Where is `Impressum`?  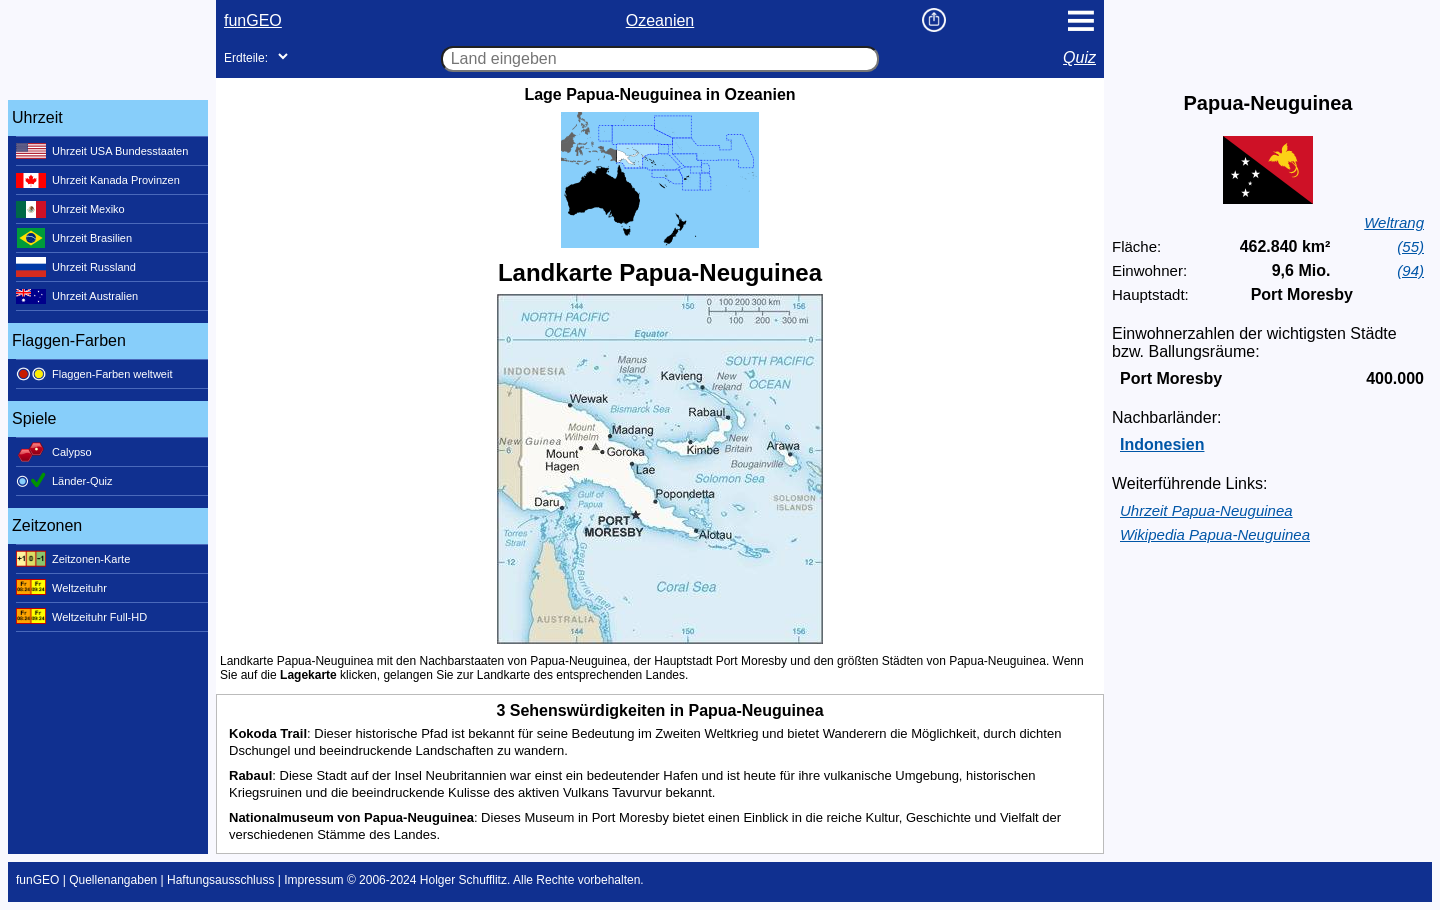
Impressum is located at coordinates (313, 880).